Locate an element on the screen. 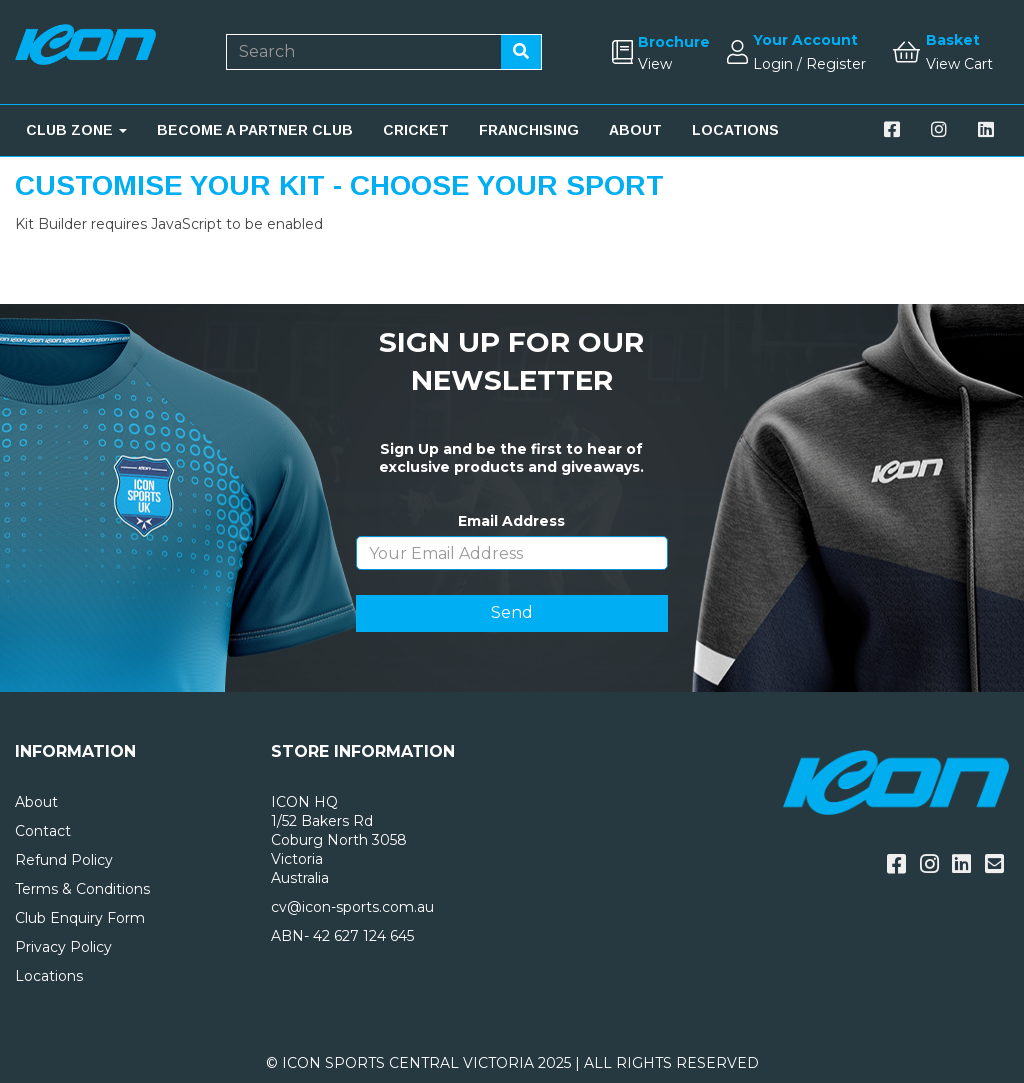  LOCATIONS is located at coordinates (735, 130).